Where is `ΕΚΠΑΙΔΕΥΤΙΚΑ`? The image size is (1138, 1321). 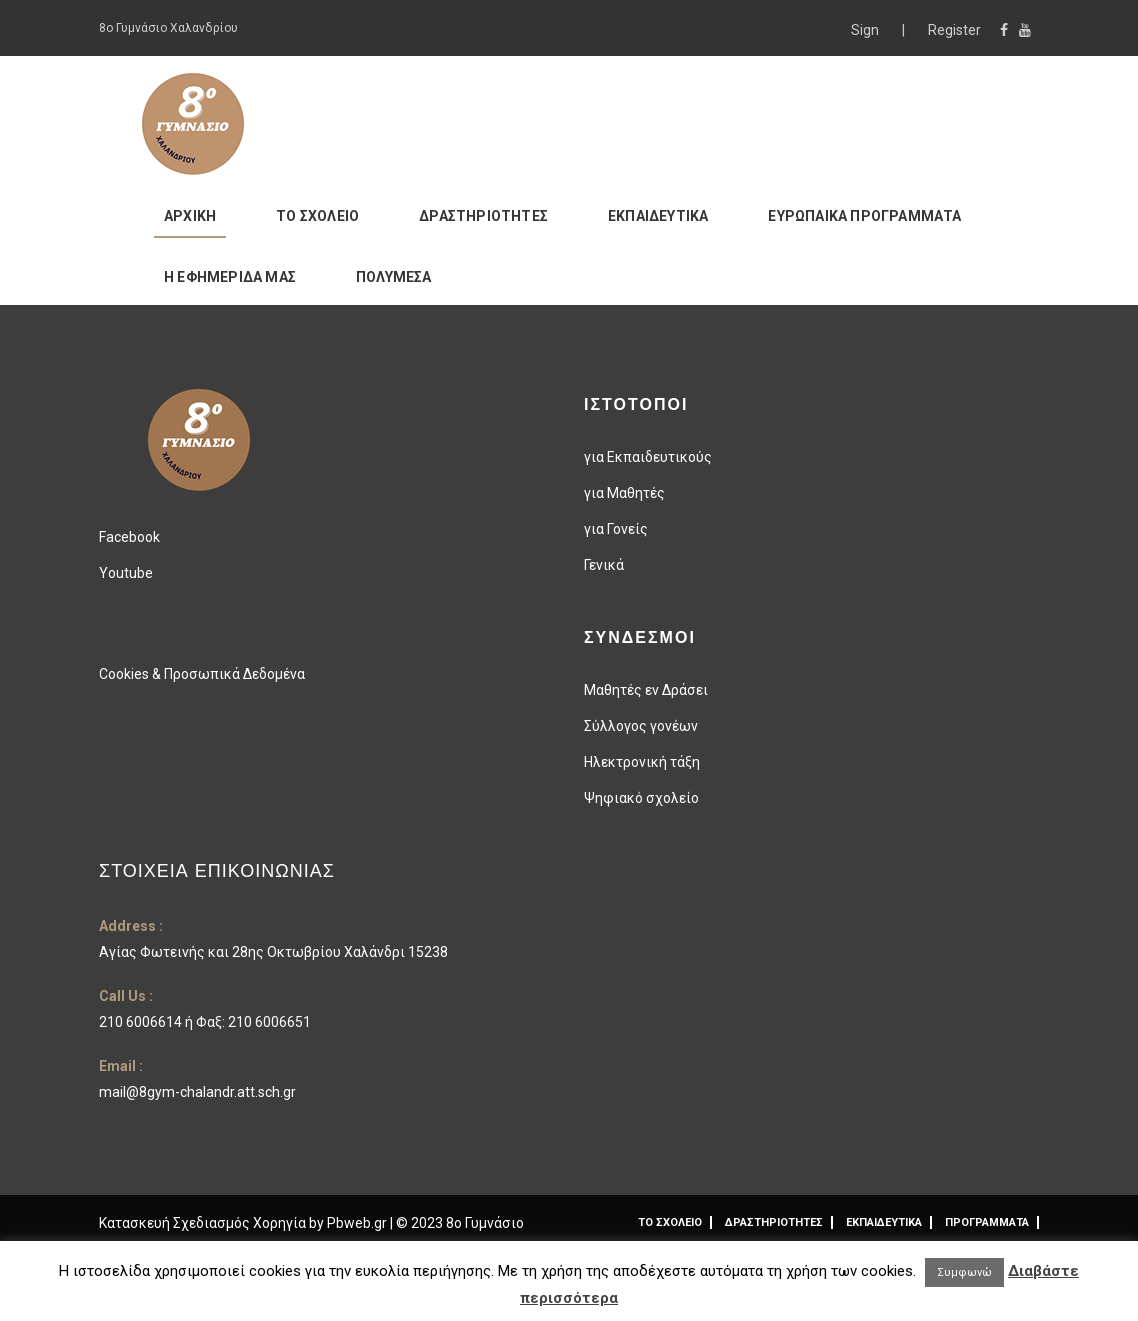
ΕΚΠΑΙΔΕΥΤΙΚΑ is located at coordinates (658, 216).